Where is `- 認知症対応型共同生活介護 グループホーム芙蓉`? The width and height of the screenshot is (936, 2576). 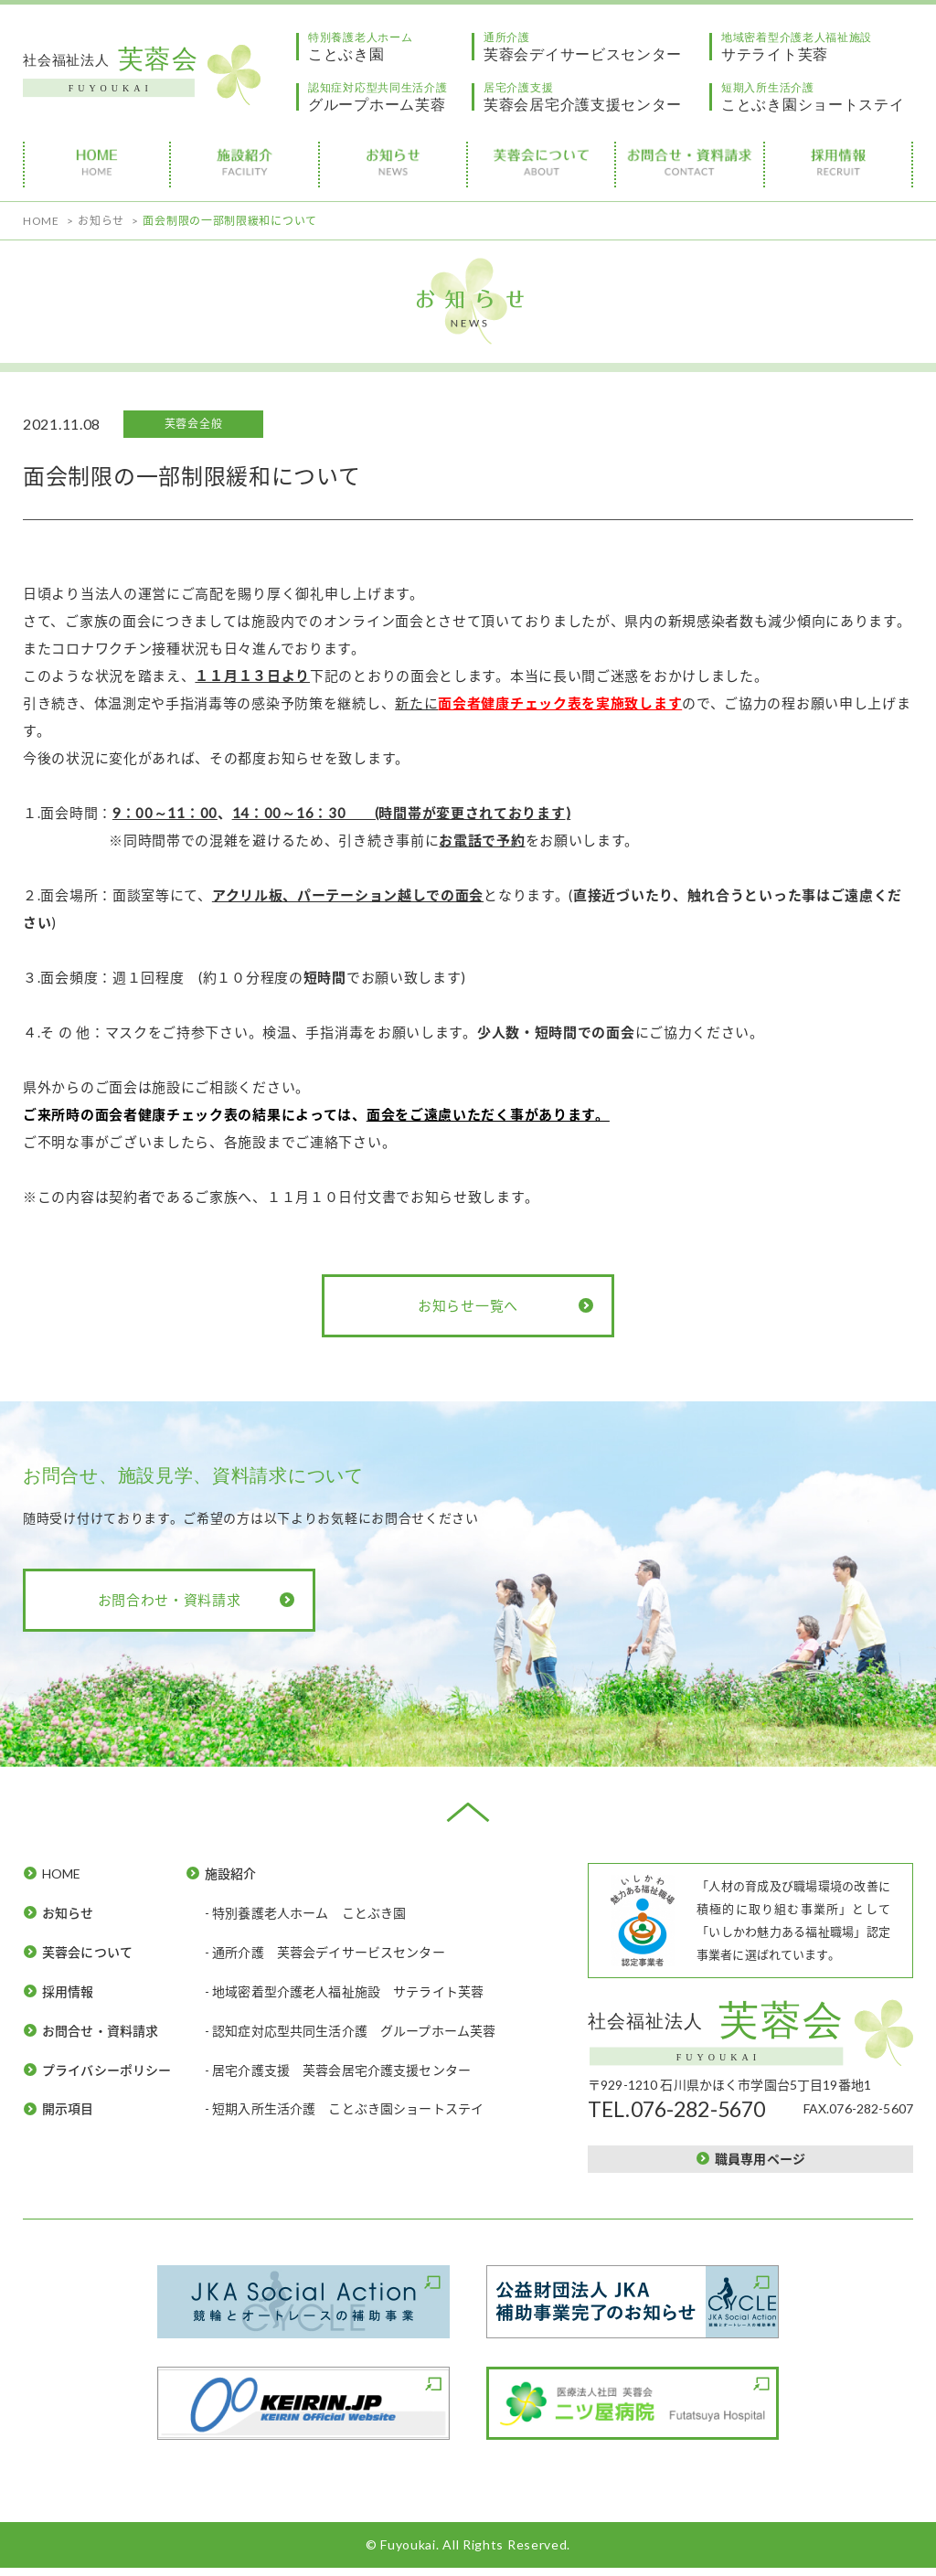
- 認知症対応型共同生活介護 グループホーム芙蓉 is located at coordinates (350, 2030).